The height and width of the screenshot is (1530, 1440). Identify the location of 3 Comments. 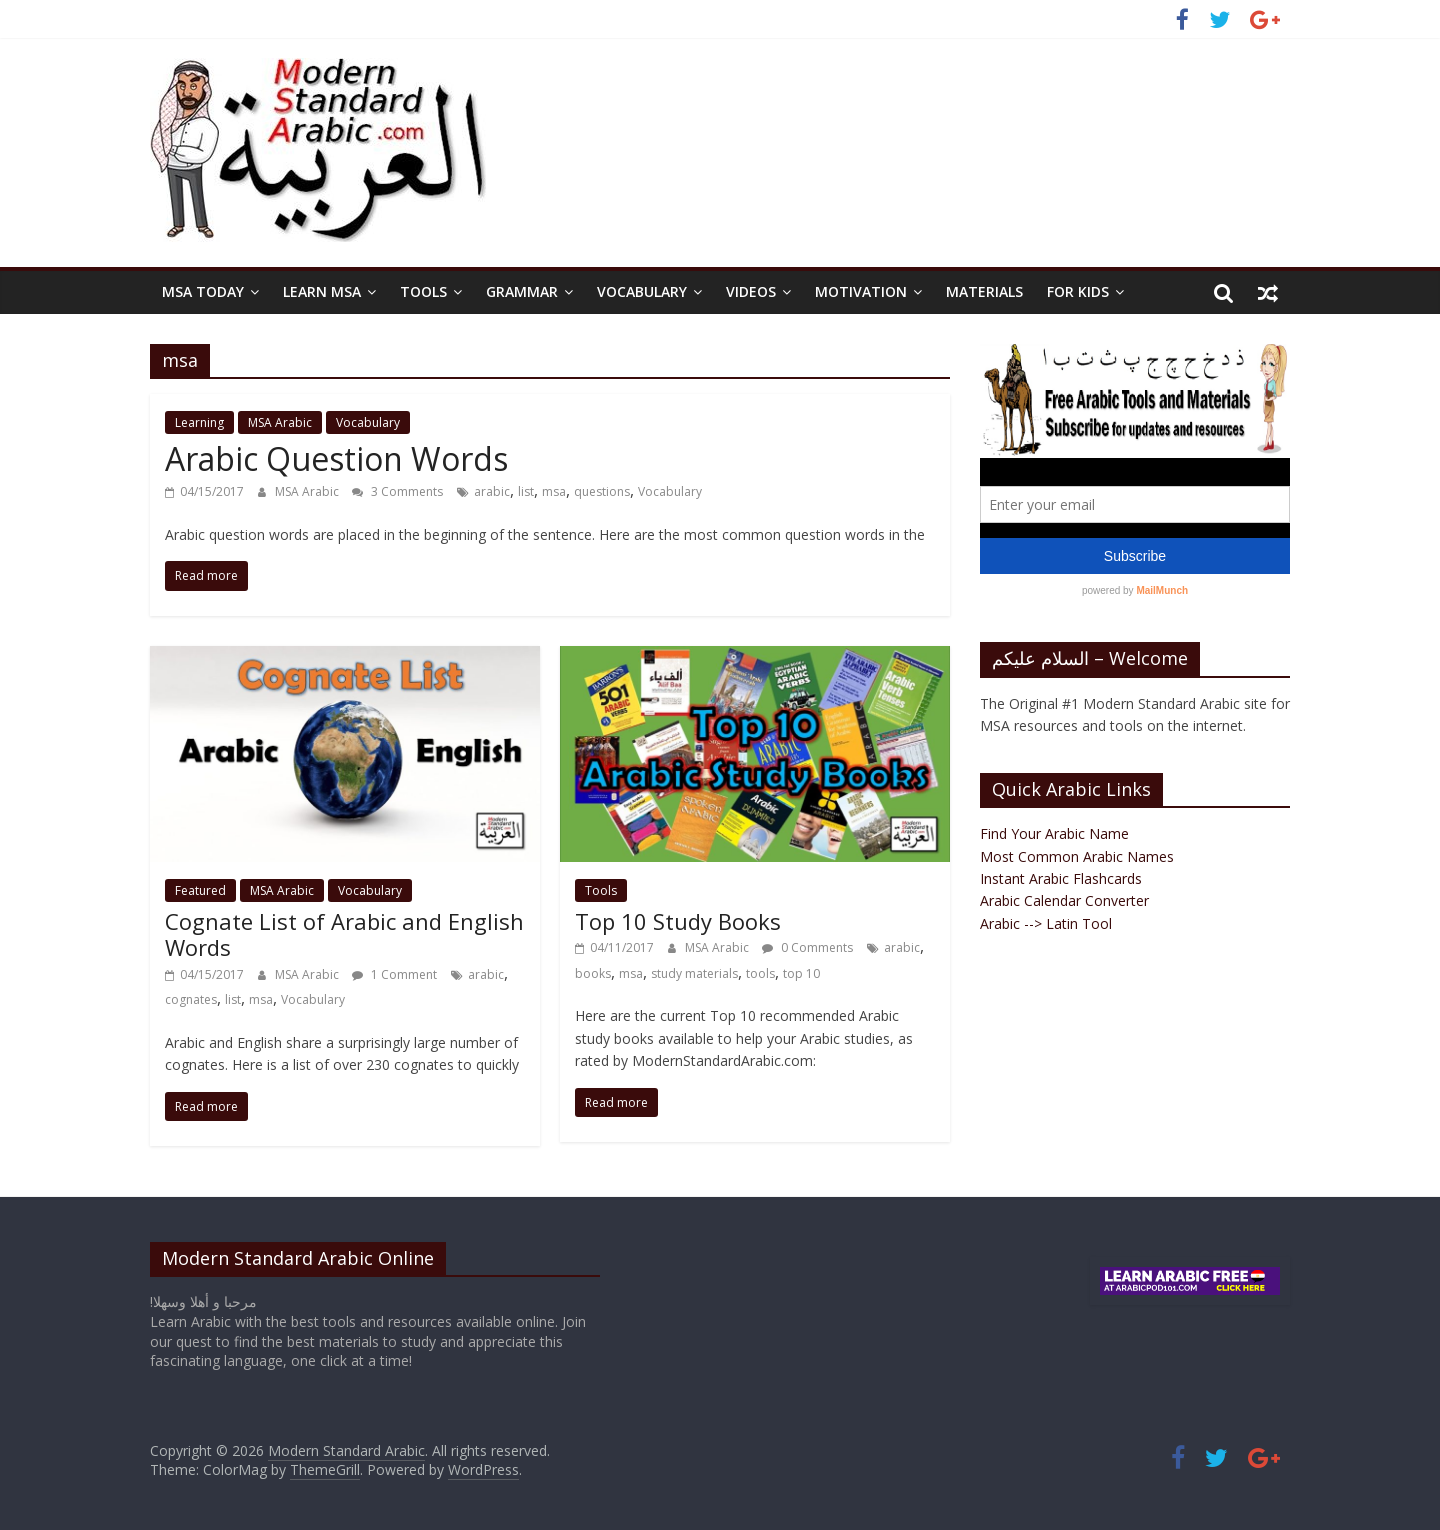
(397, 491).